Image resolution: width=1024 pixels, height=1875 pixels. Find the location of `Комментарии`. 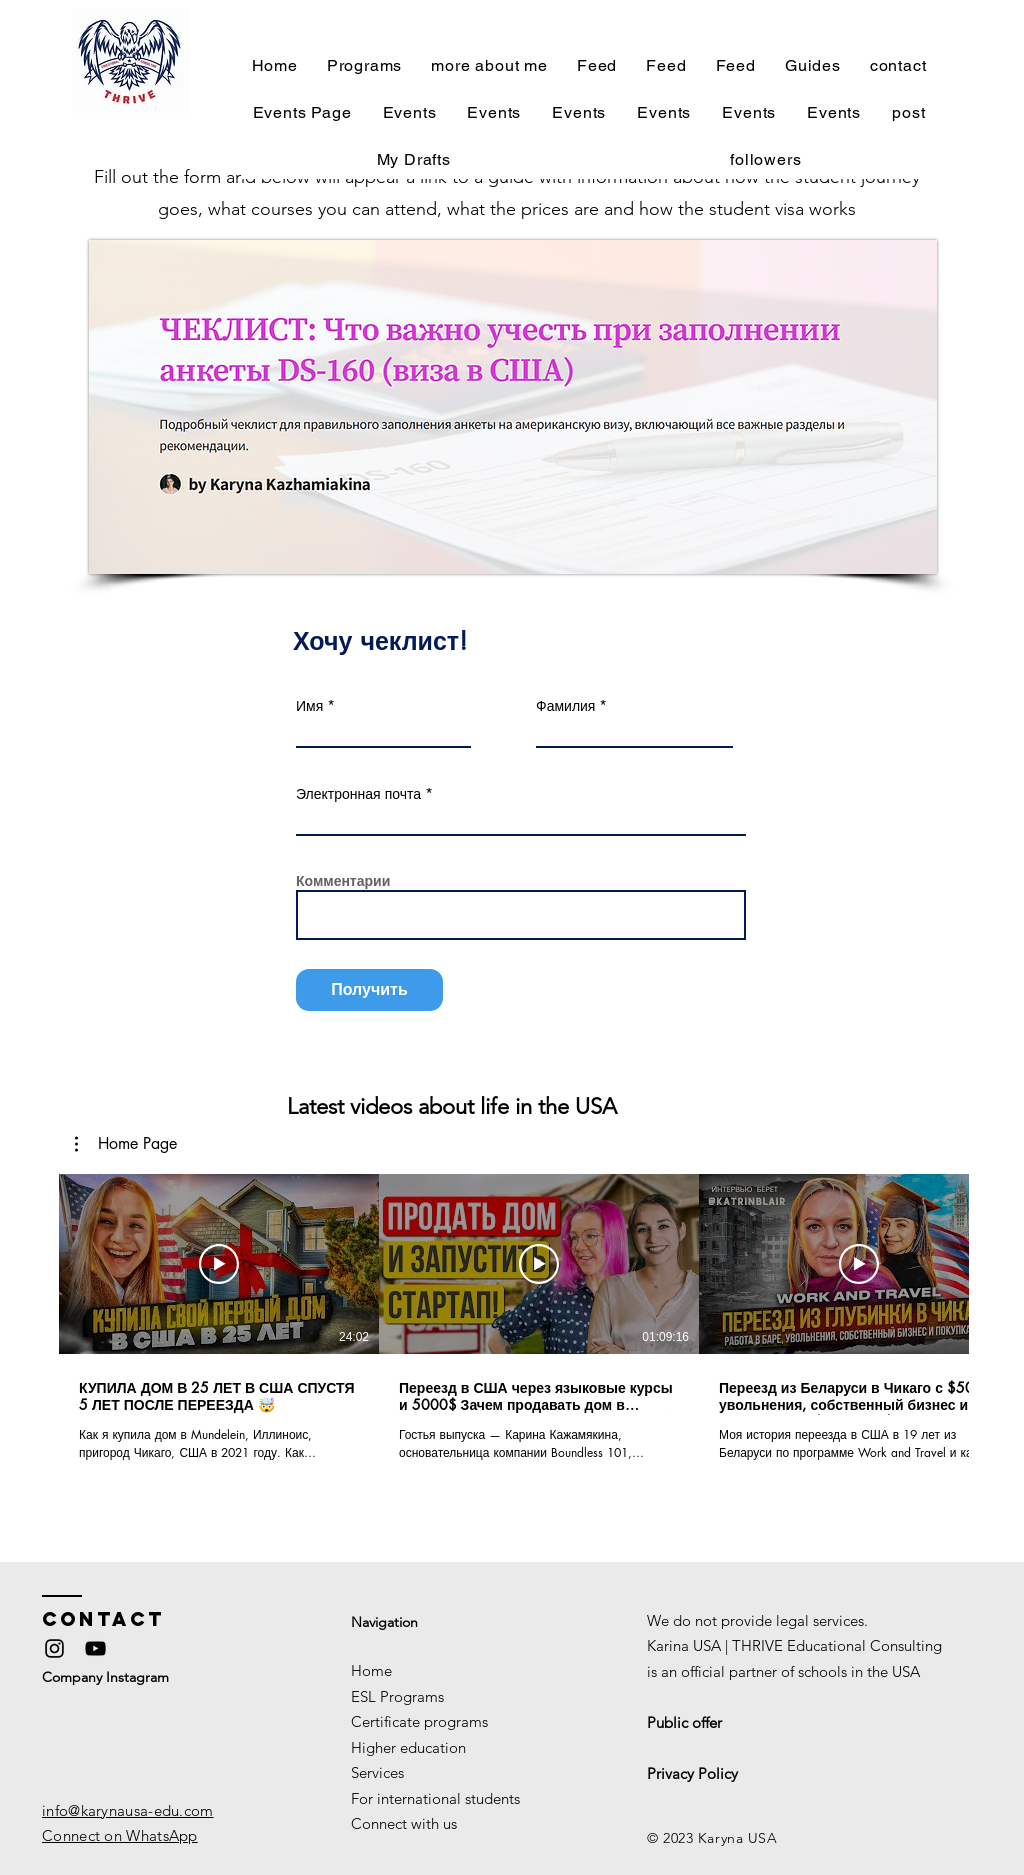

Комментарии is located at coordinates (343, 881).